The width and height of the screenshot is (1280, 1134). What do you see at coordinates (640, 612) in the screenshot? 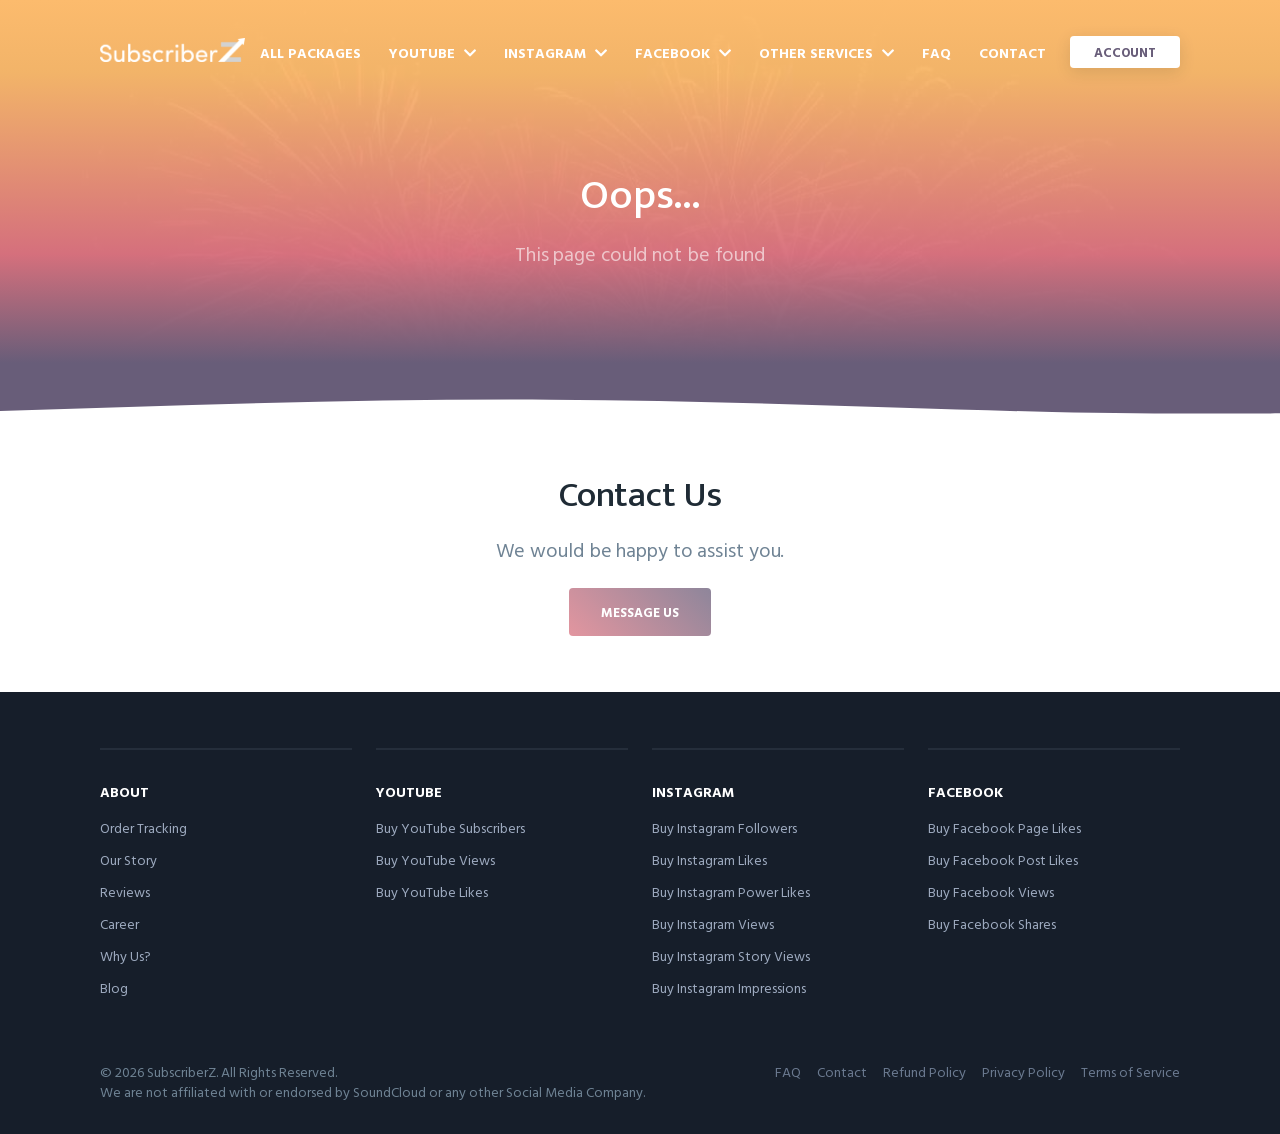
I see `Message us` at bounding box center [640, 612].